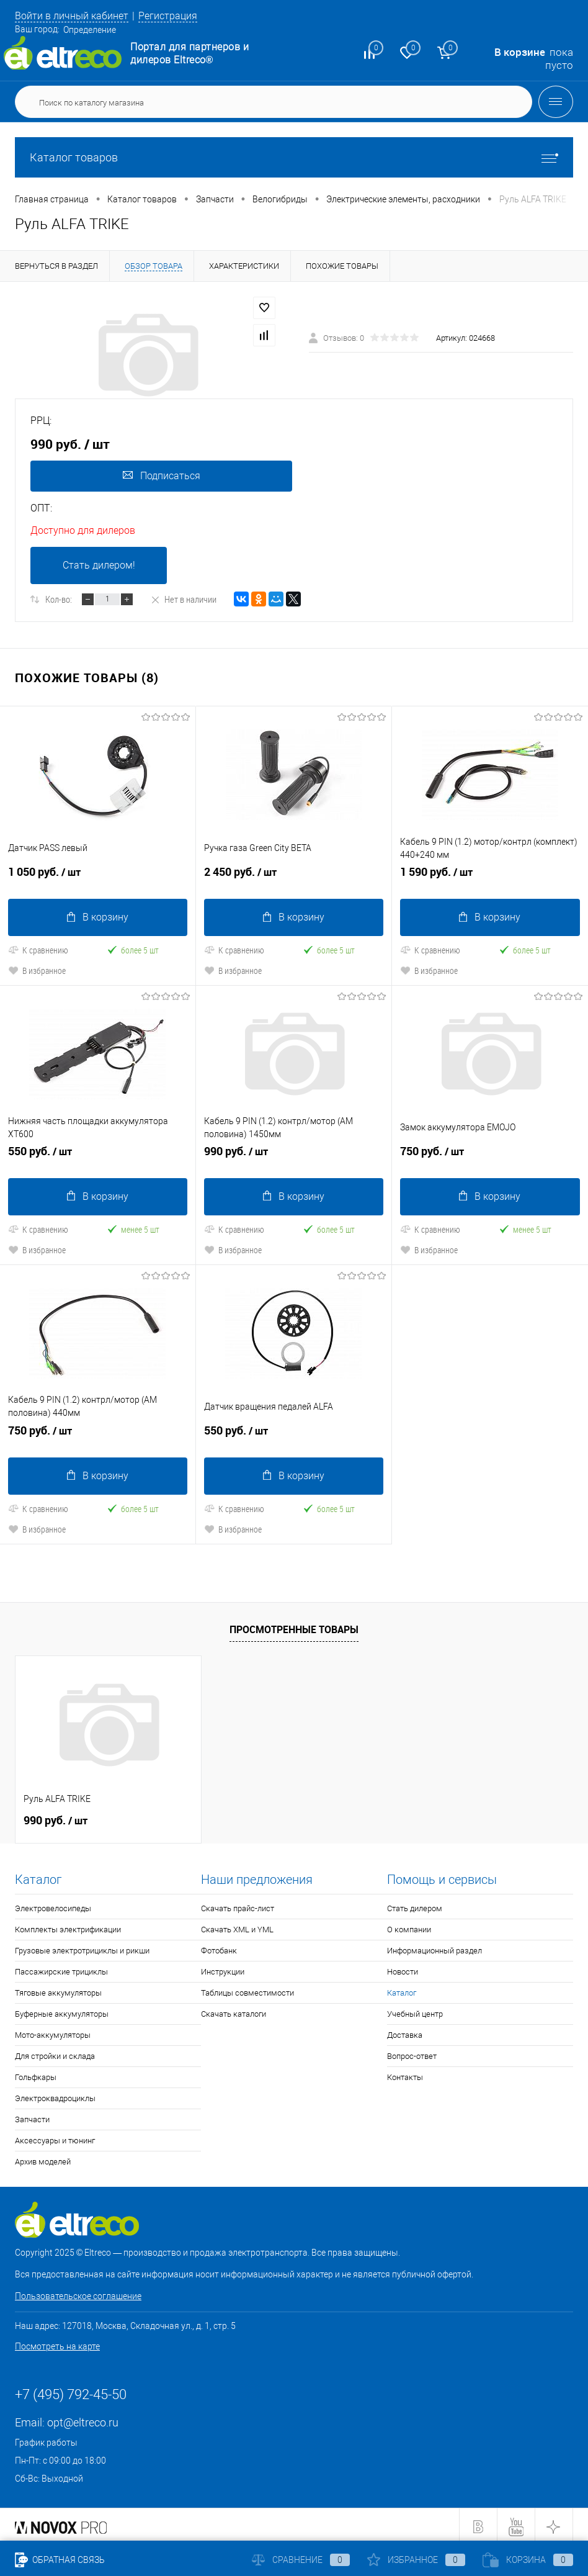  What do you see at coordinates (293, 876) in the screenshot?
I see `2 450 руб.` at bounding box center [293, 876].